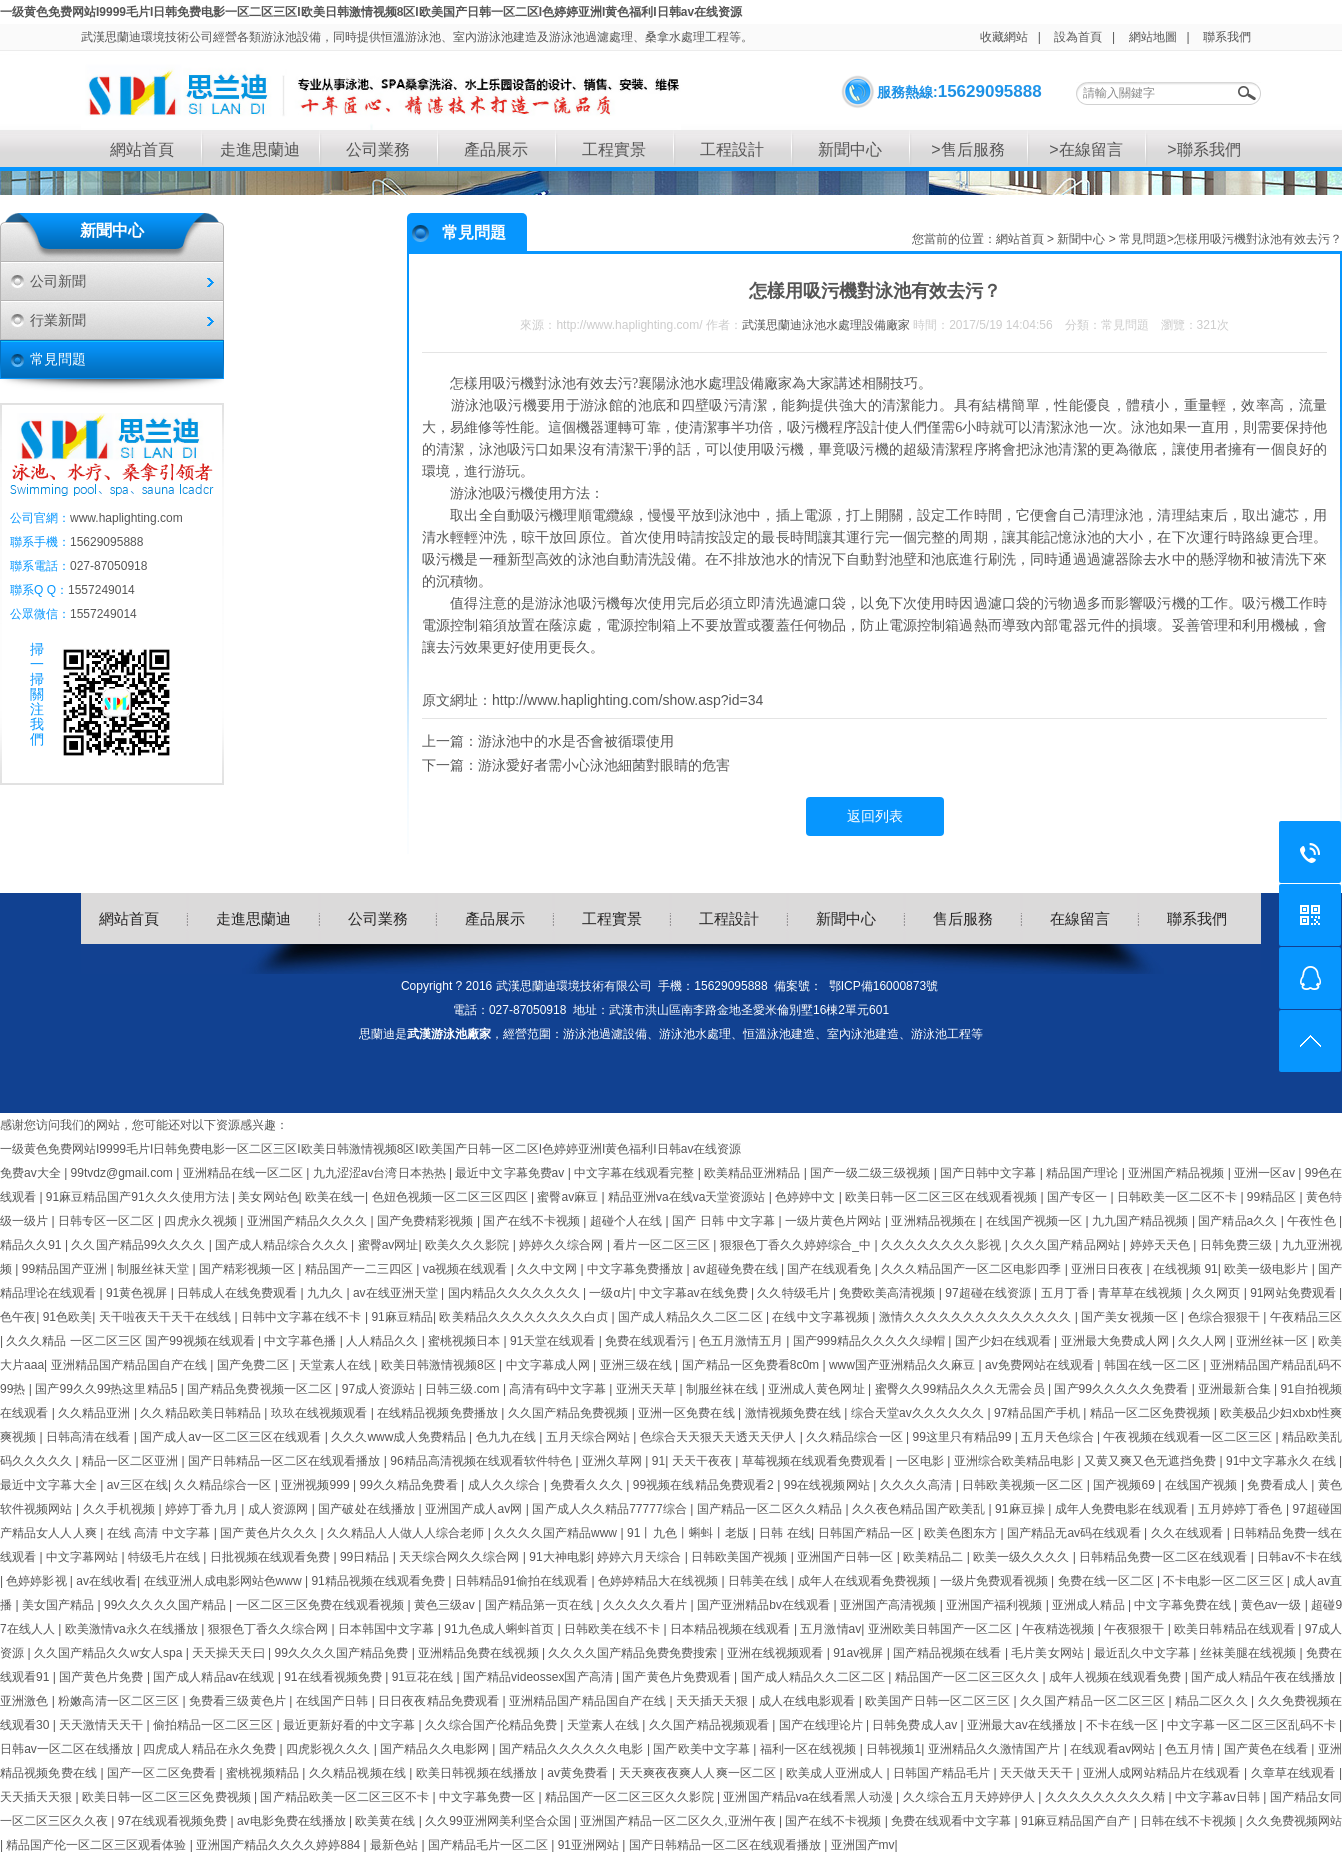  Describe the element at coordinates (1178, 1197) in the screenshot. I see `日韩欧美一区二区不卡` at that location.